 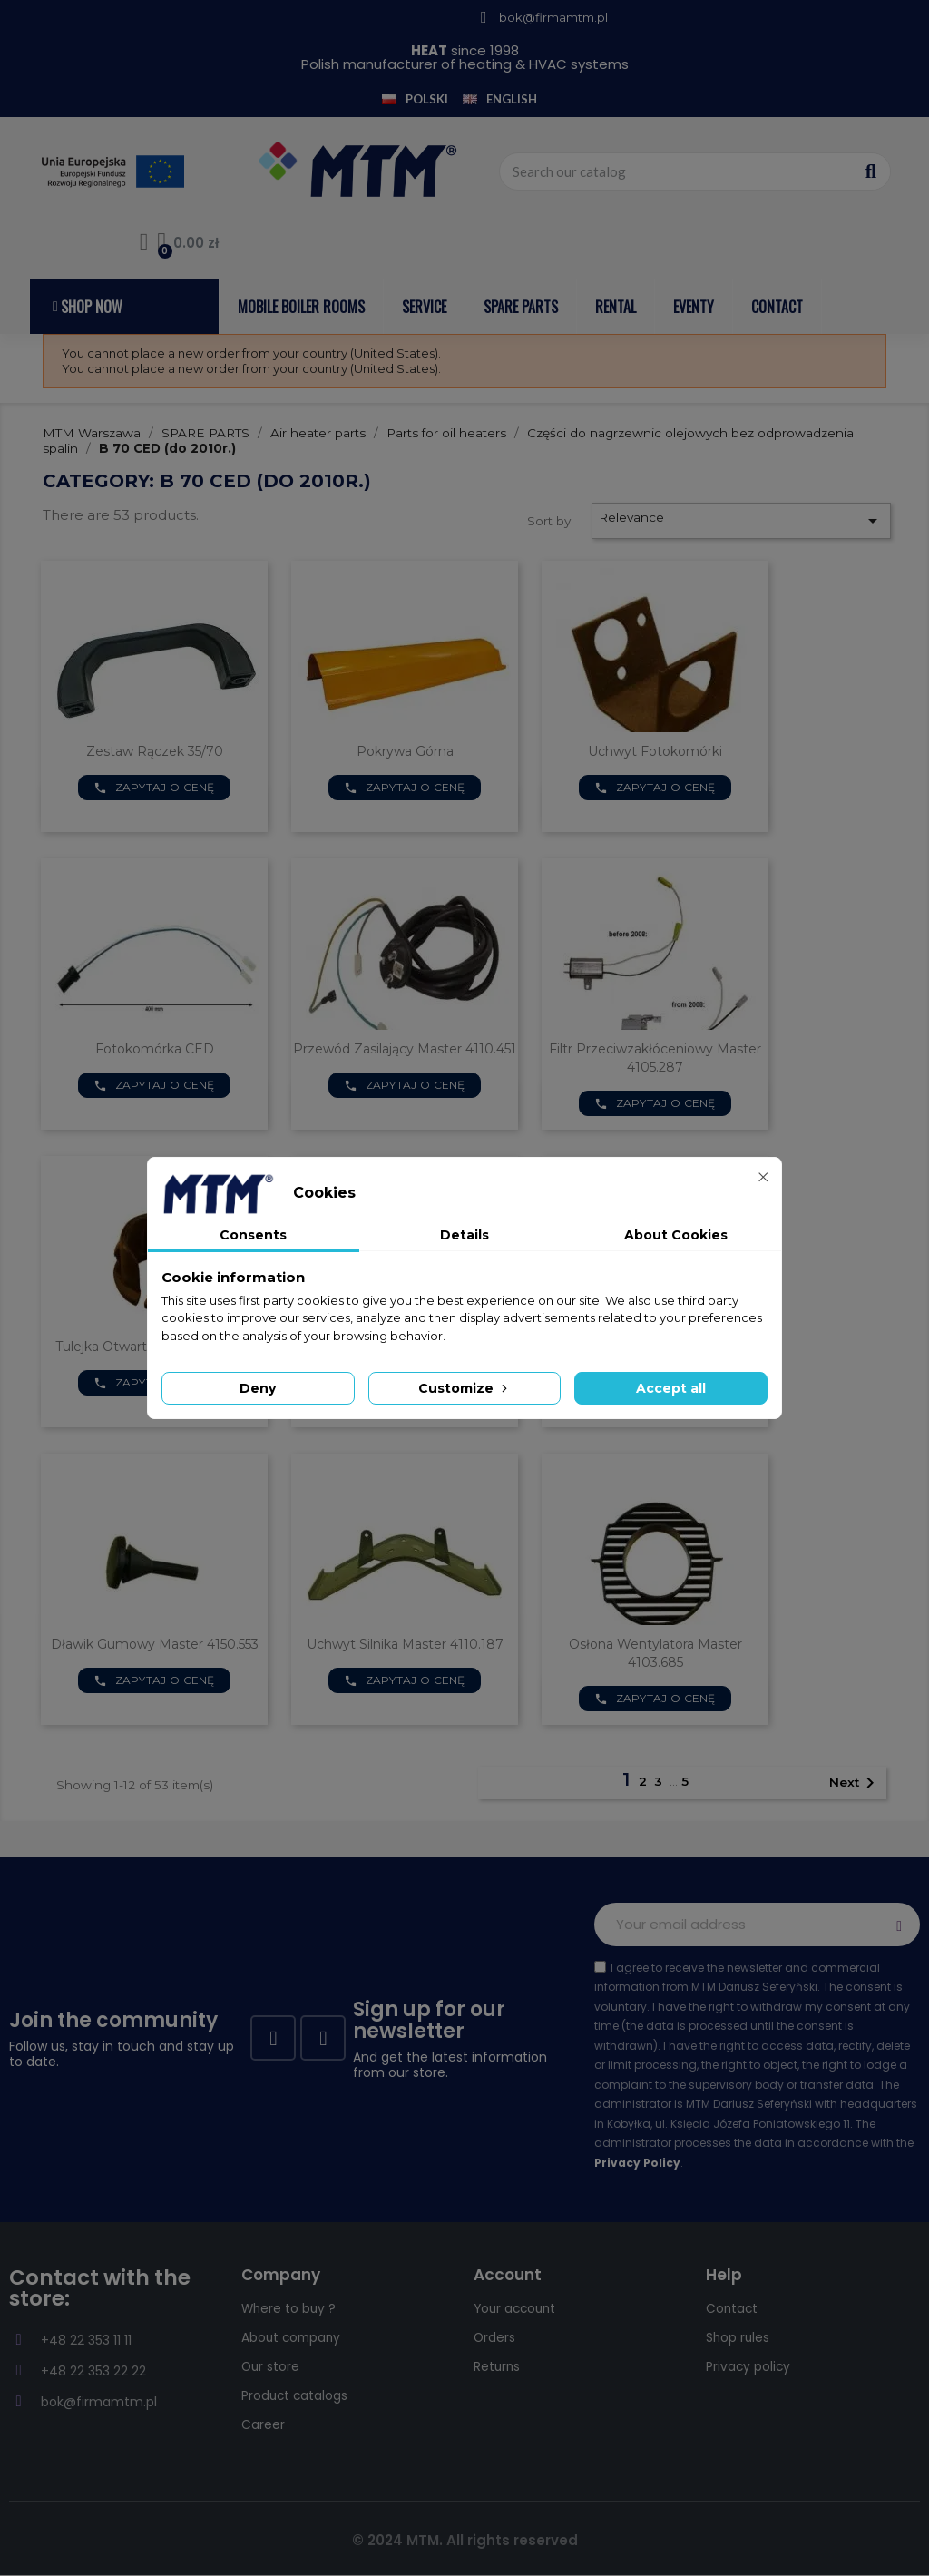 What do you see at coordinates (464, 1235) in the screenshot?
I see `Details [tab]` at bounding box center [464, 1235].